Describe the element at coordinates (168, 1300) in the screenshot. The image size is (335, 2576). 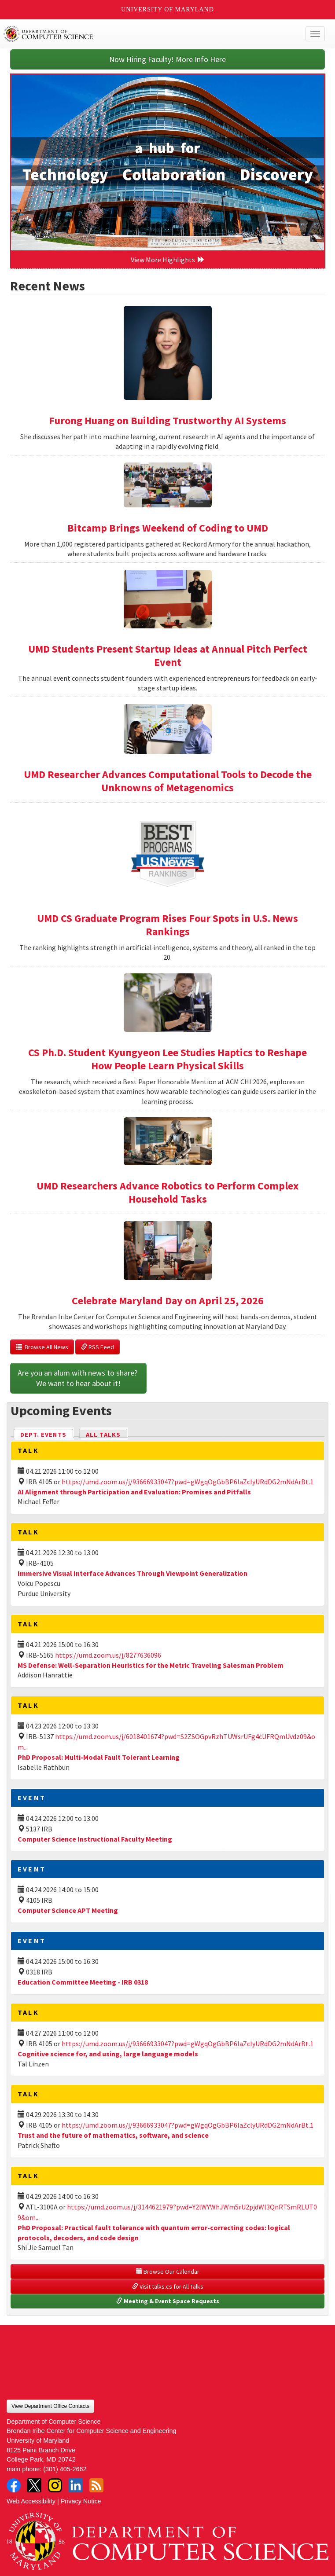
I see `Celebrate Maryland Day on April 25, 2026` at that location.